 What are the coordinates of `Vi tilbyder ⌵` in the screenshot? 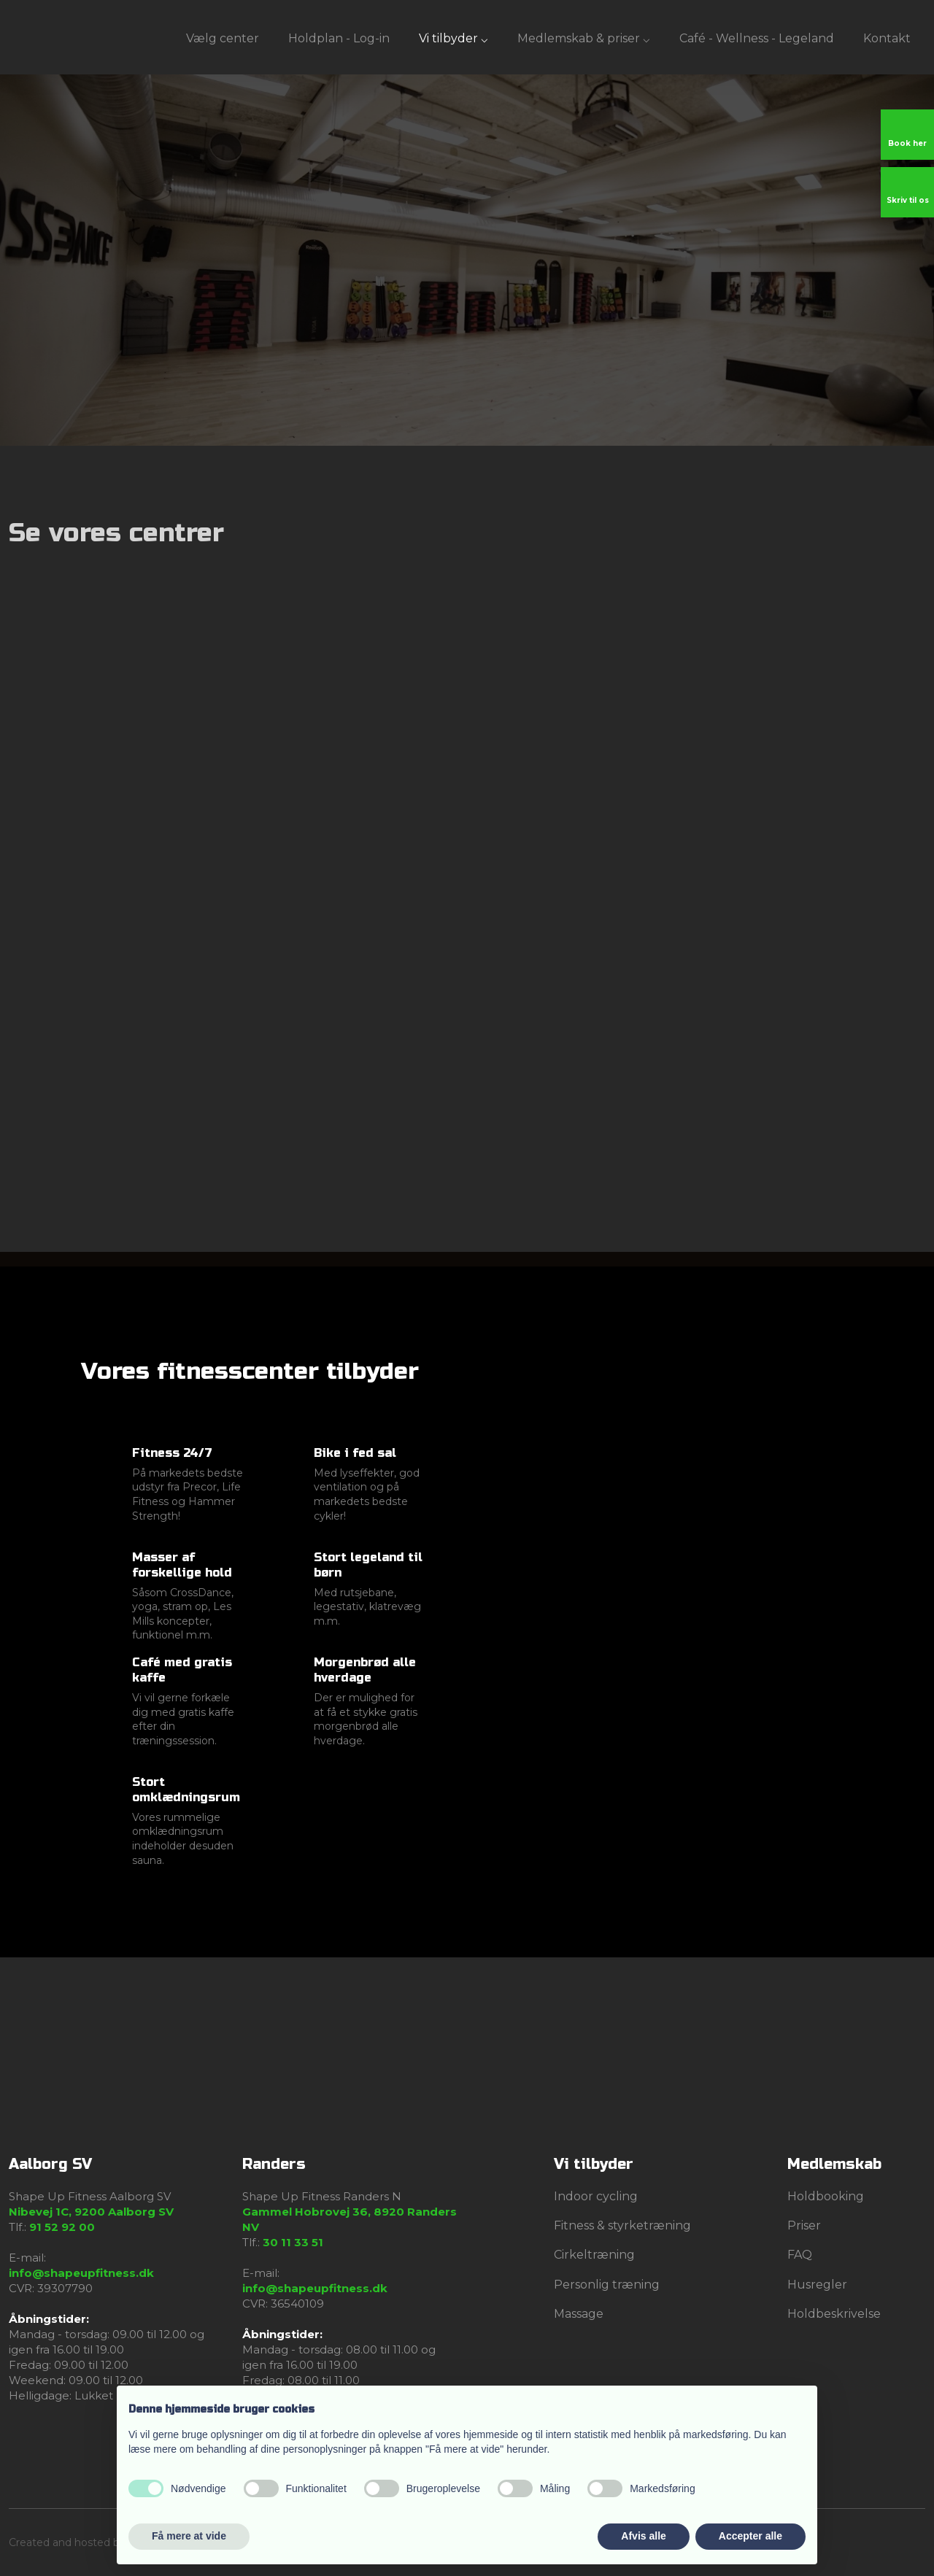 It's located at (453, 38).